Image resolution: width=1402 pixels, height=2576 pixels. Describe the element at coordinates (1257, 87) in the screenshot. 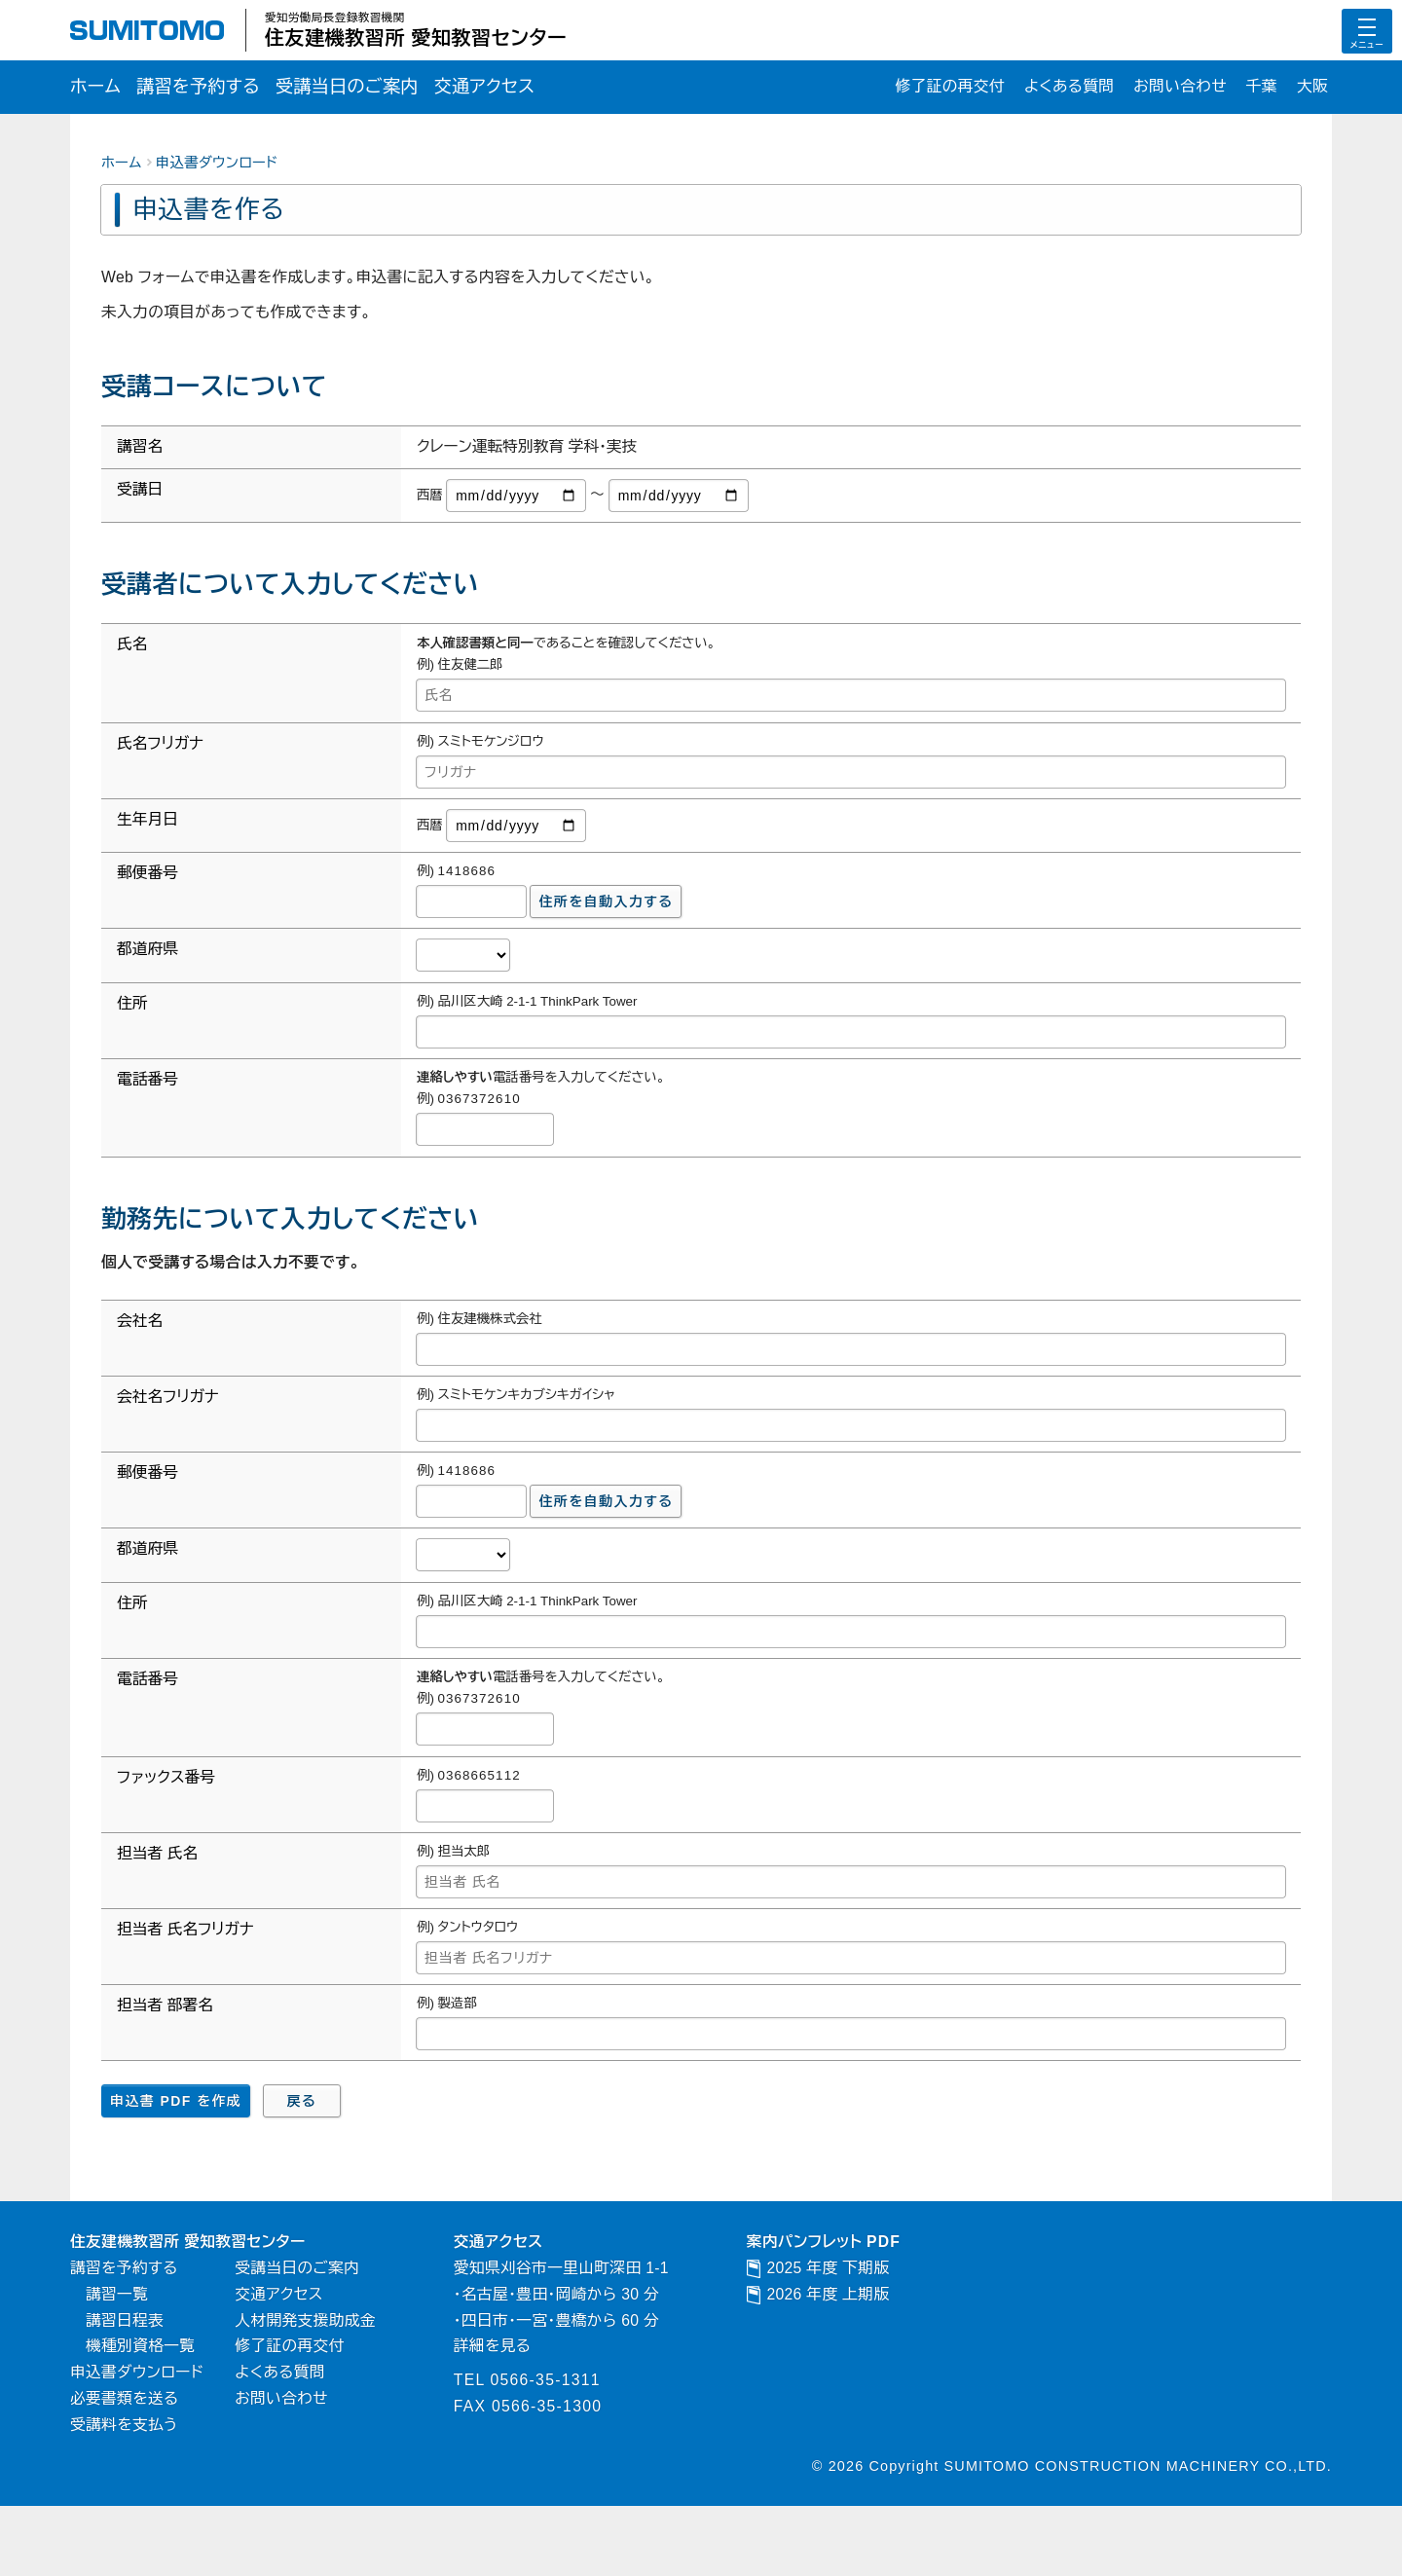

I see `千葉` at that location.